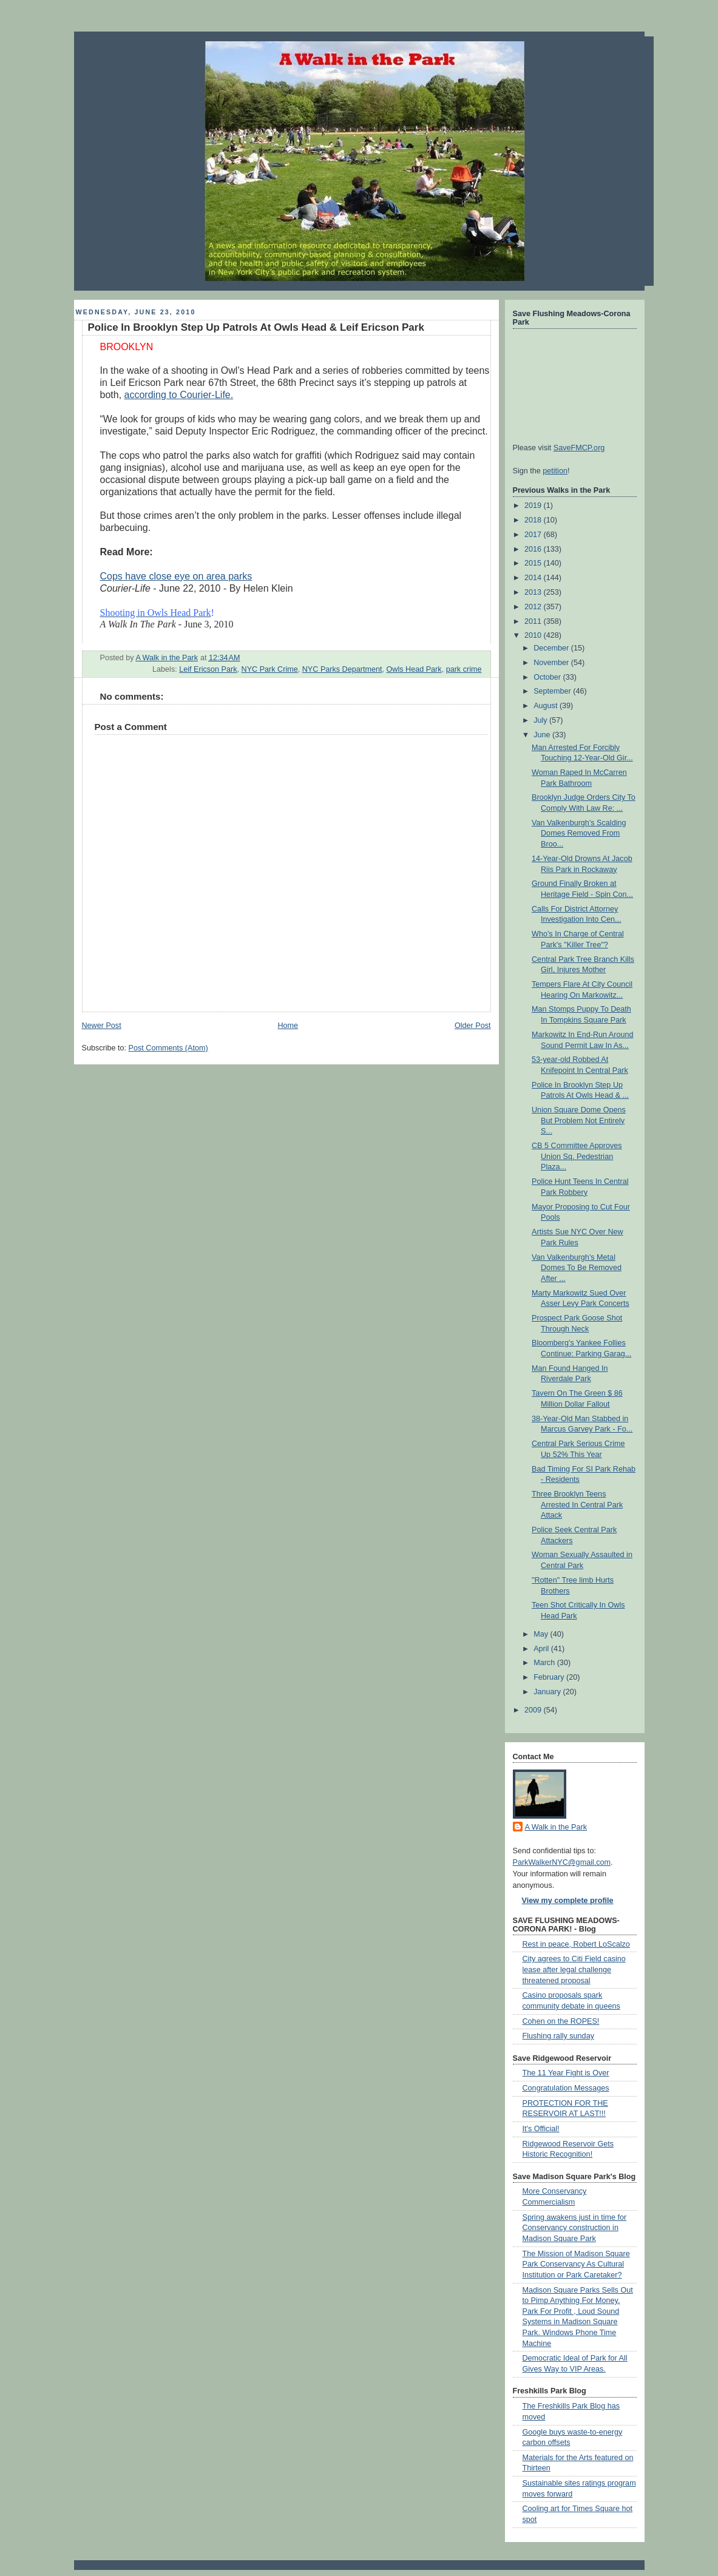  What do you see at coordinates (534, 607) in the screenshot?
I see `2012` at bounding box center [534, 607].